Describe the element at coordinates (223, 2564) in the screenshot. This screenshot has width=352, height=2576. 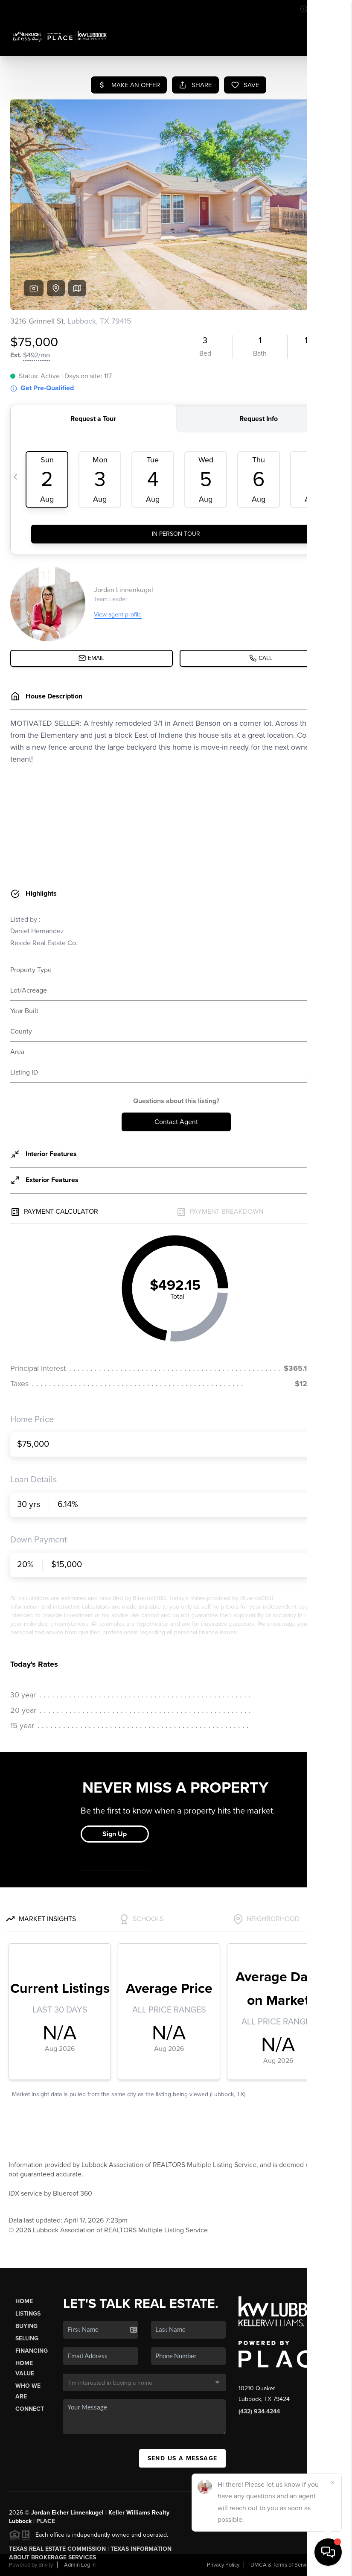
I see `Privacy Policy` at that location.